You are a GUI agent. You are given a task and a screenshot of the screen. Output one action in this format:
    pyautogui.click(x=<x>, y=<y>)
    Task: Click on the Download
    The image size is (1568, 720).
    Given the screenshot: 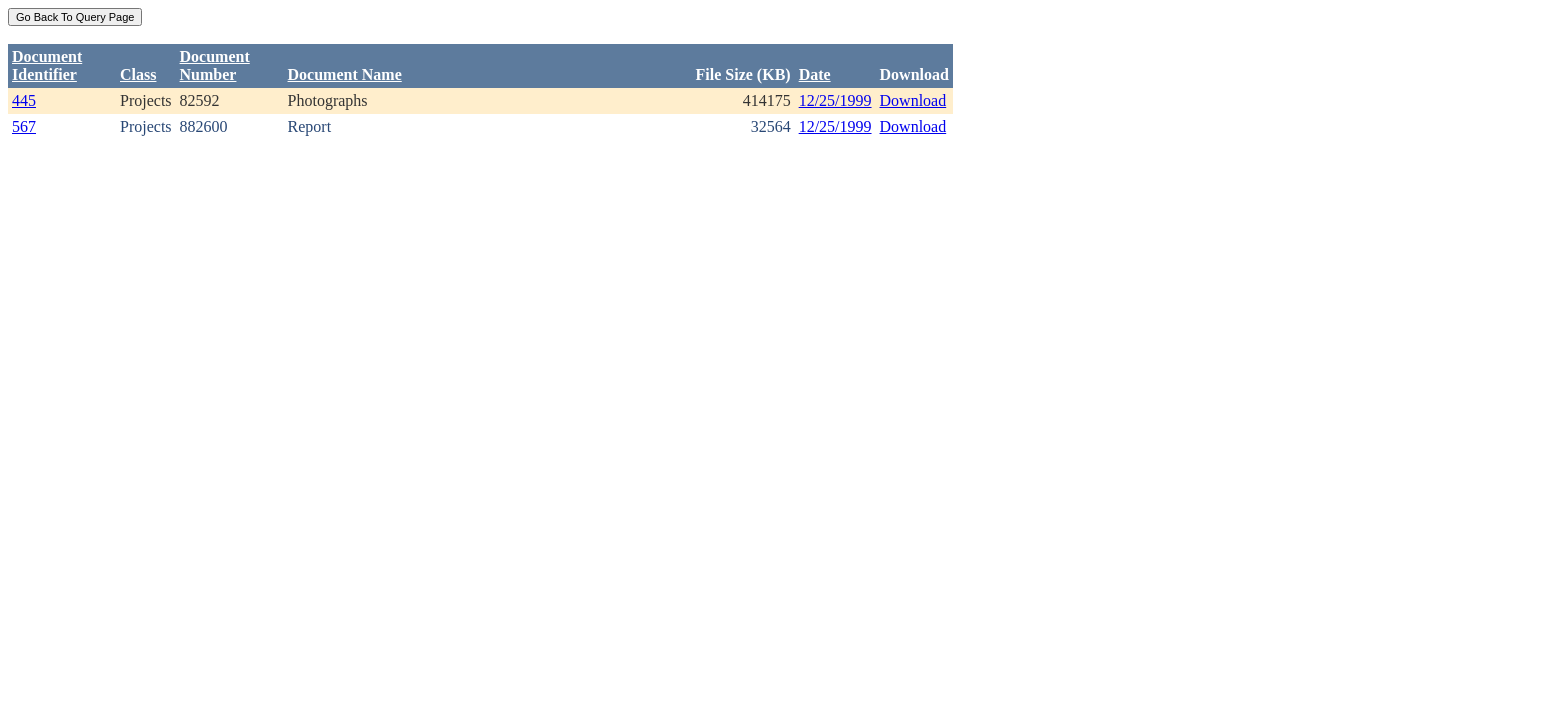 What is the action you would take?
    pyautogui.click(x=913, y=100)
    